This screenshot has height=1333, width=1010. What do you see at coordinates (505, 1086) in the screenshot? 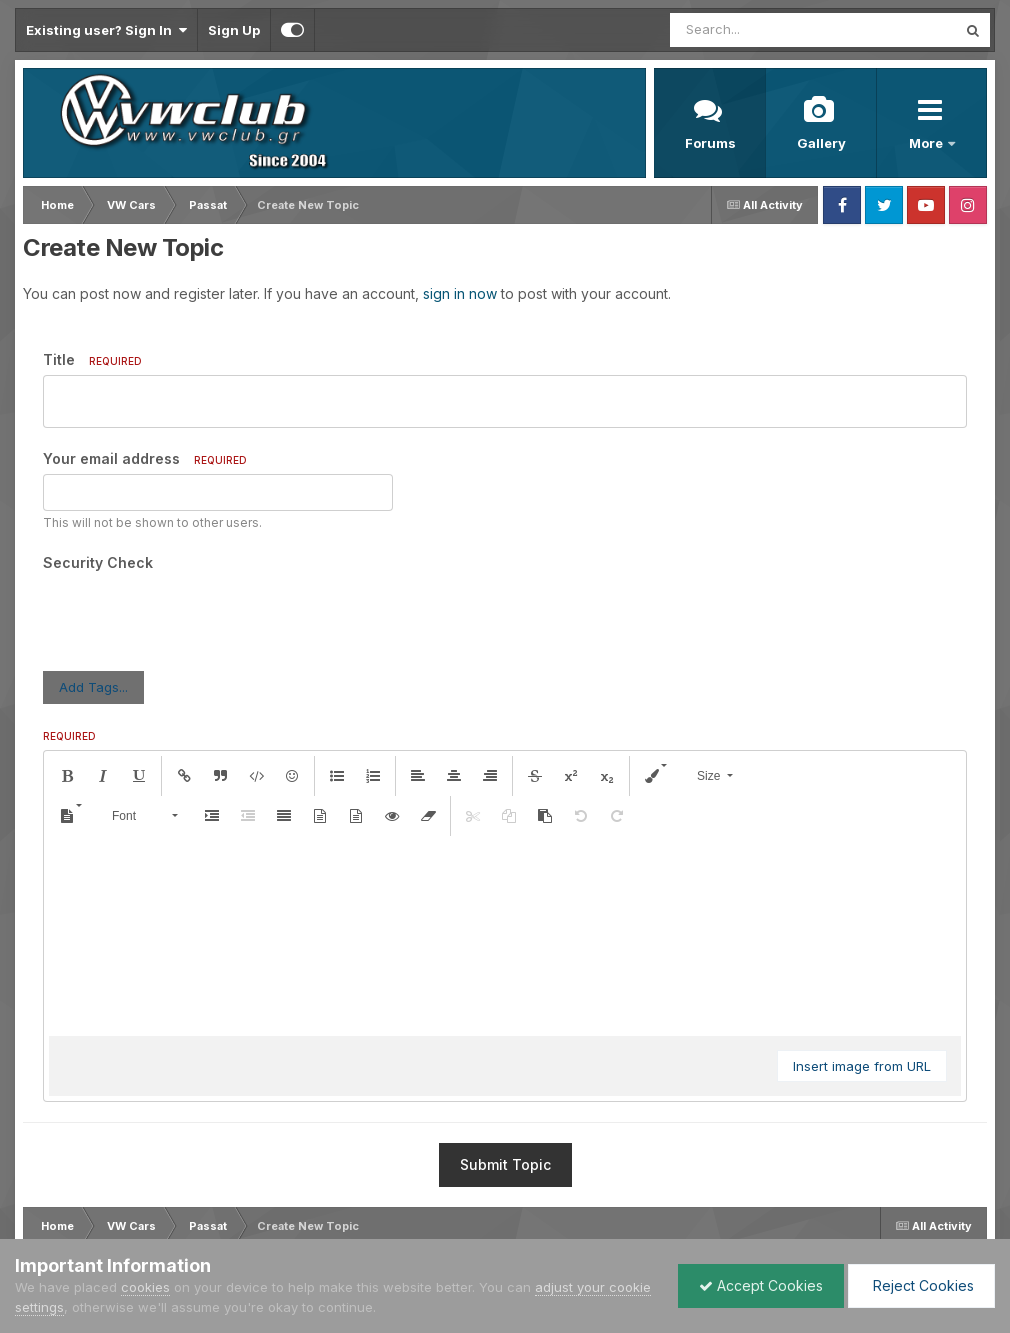
I see `Submit Topic [button]` at bounding box center [505, 1086].